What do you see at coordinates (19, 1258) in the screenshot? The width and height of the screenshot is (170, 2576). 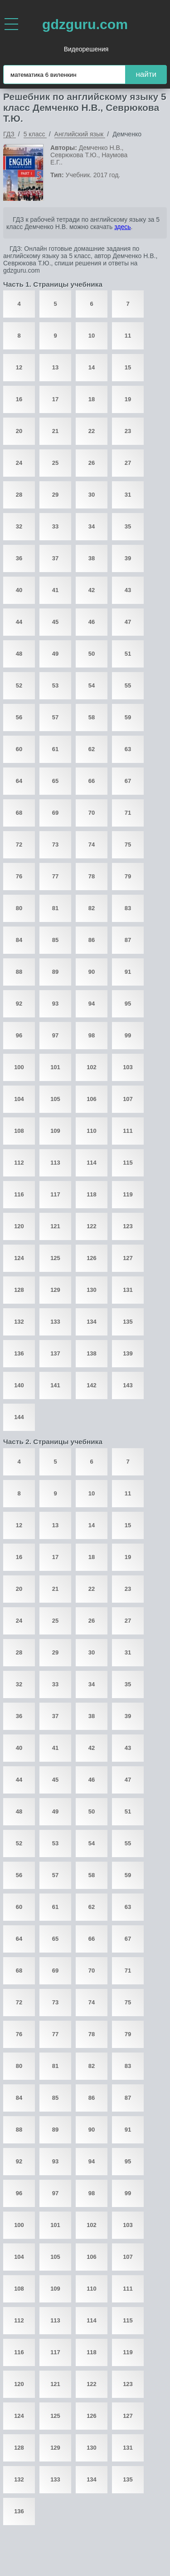 I see `124` at bounding box center [19, 1258].